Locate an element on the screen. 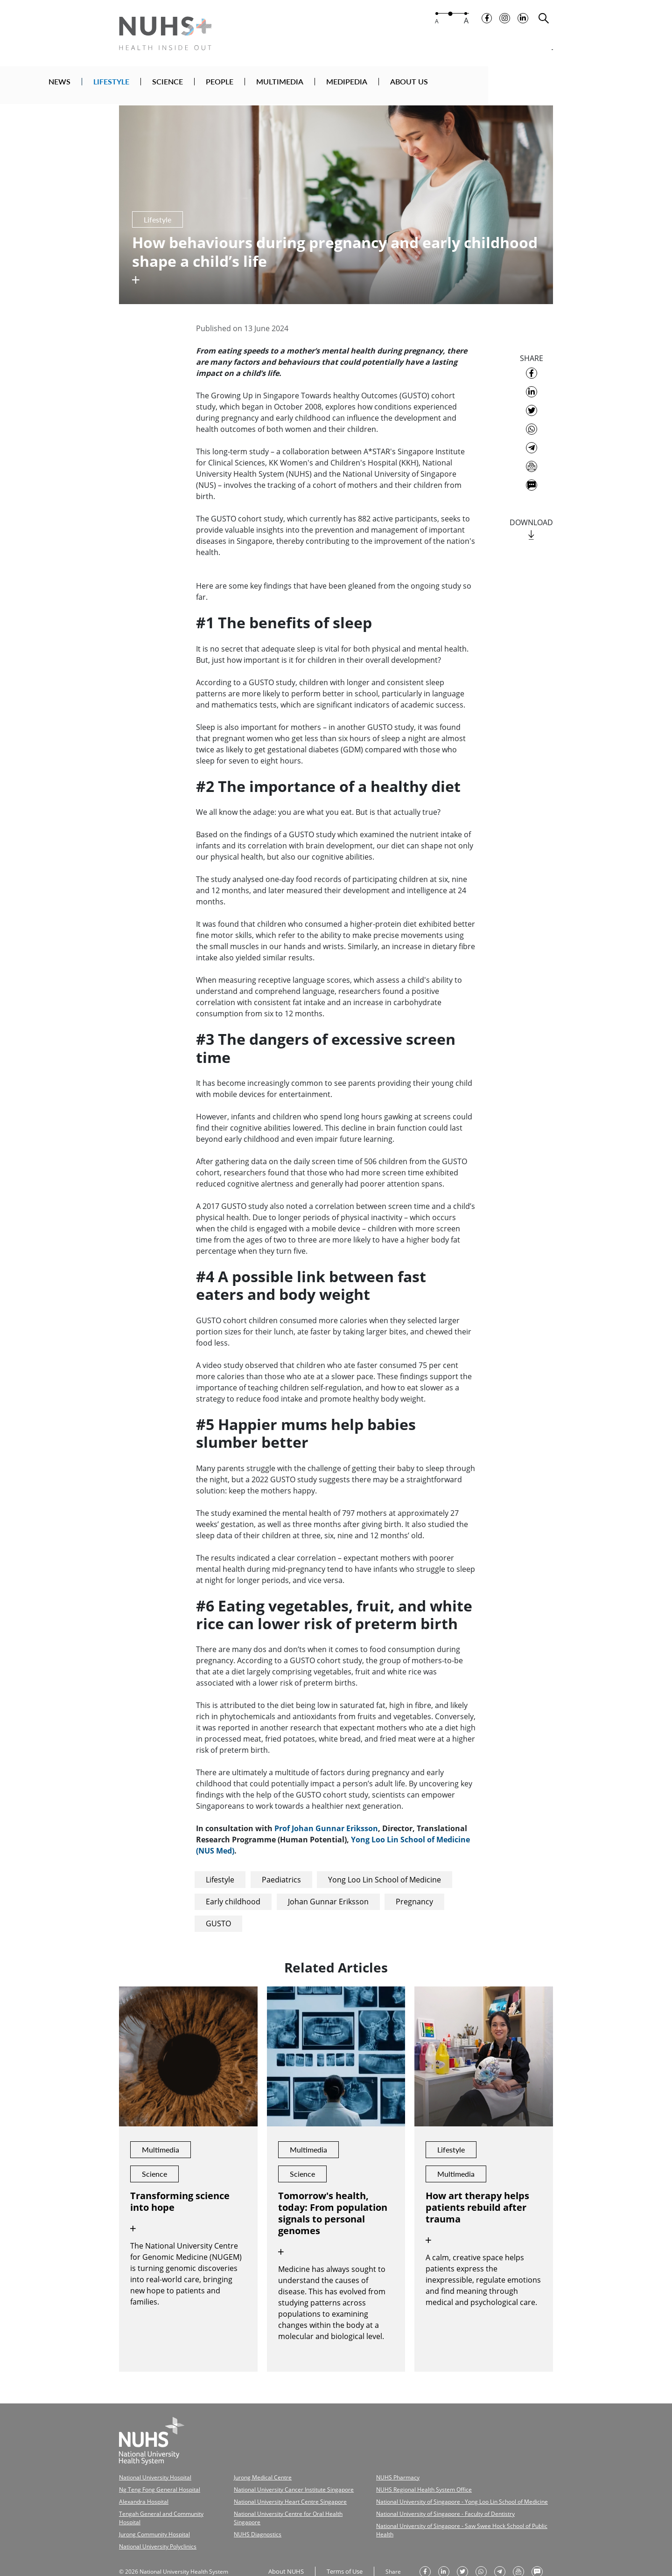 The image size is (672, 2576). GUSTO is located at coordinates (218, 1918).